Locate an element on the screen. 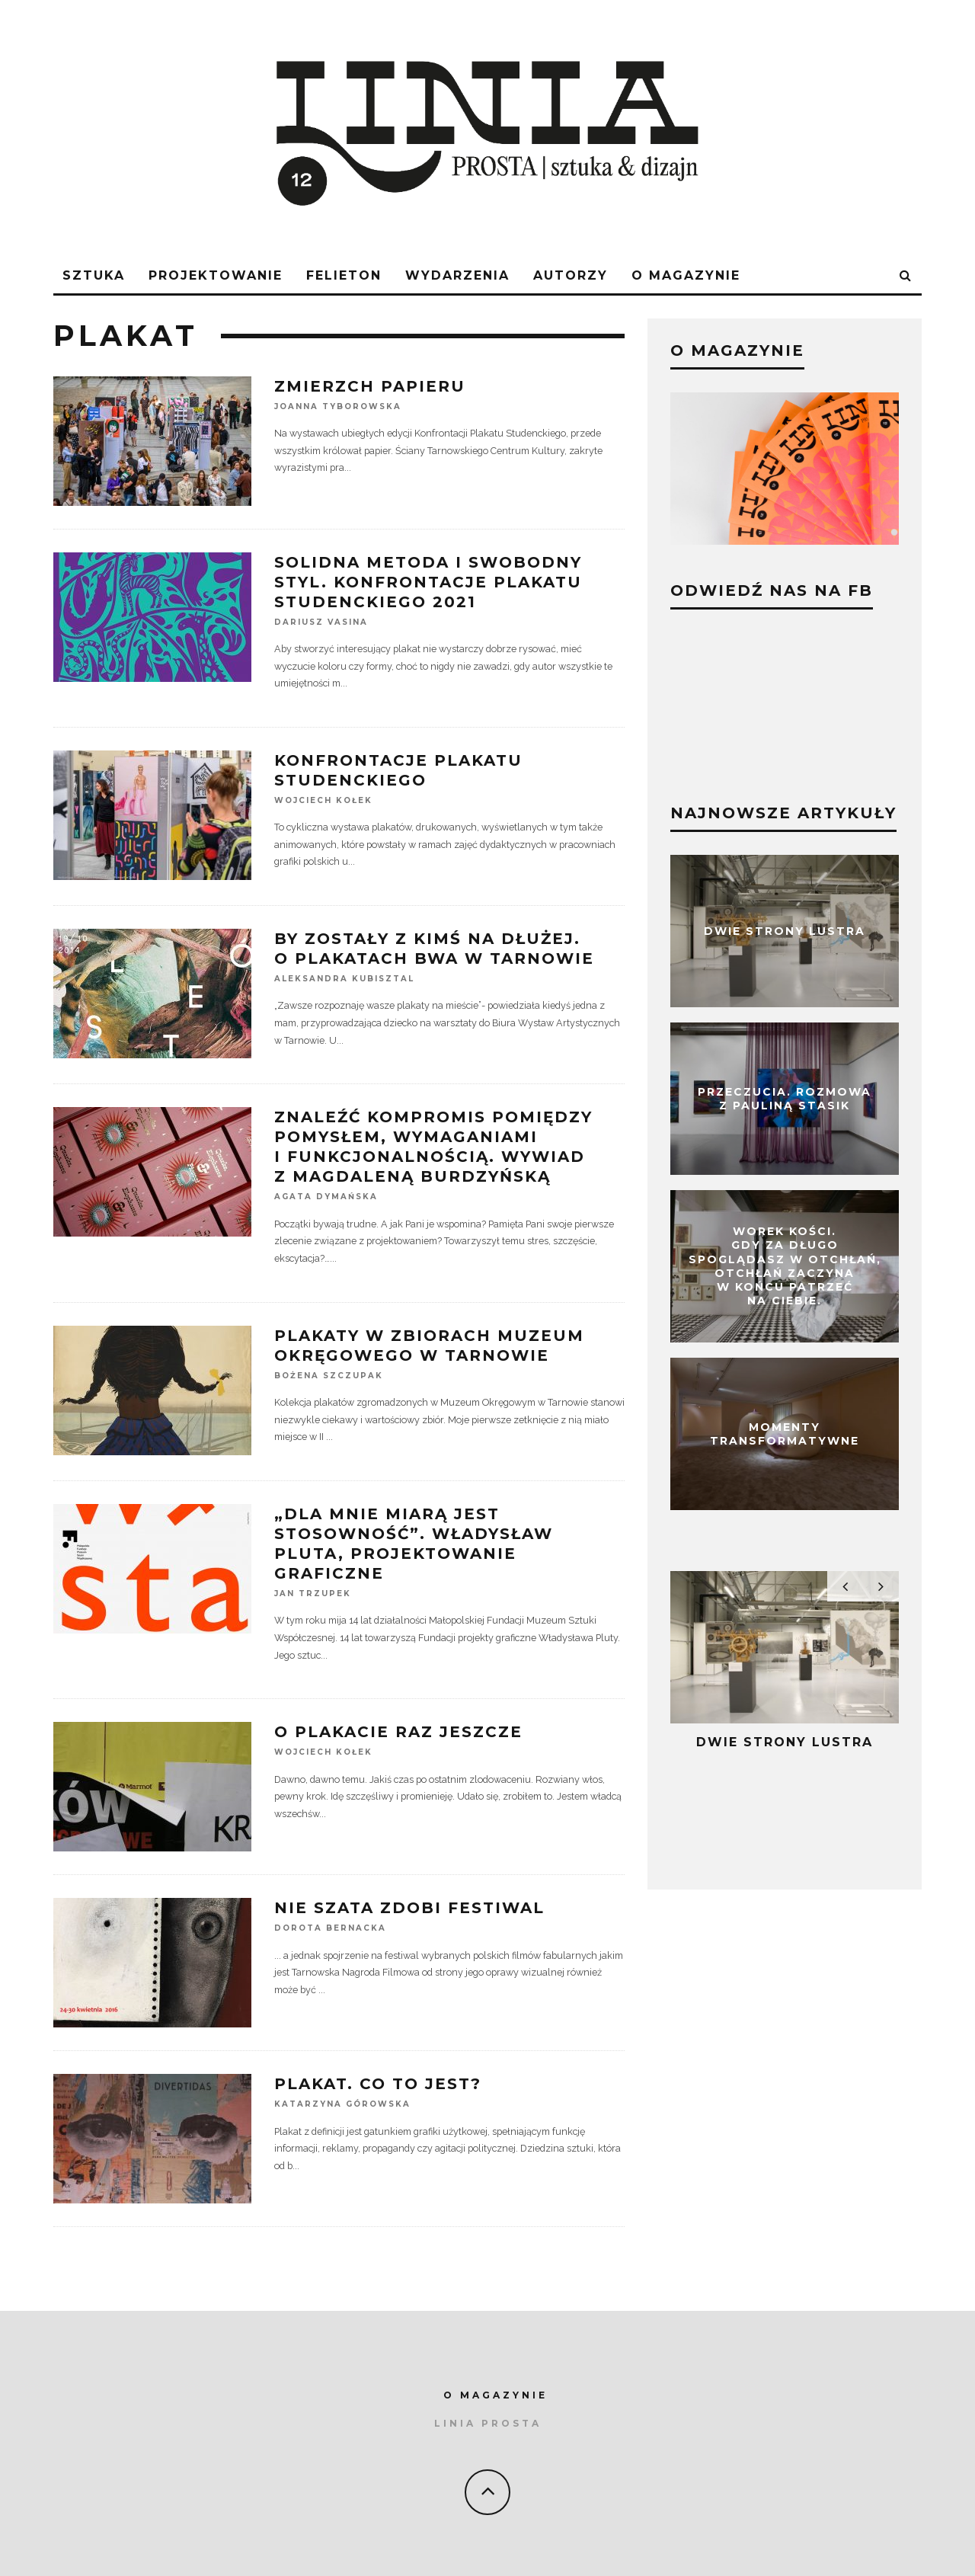 The image size is (975, 2576). Aleksandra Kubisztal is located at coordinates (344, 979).